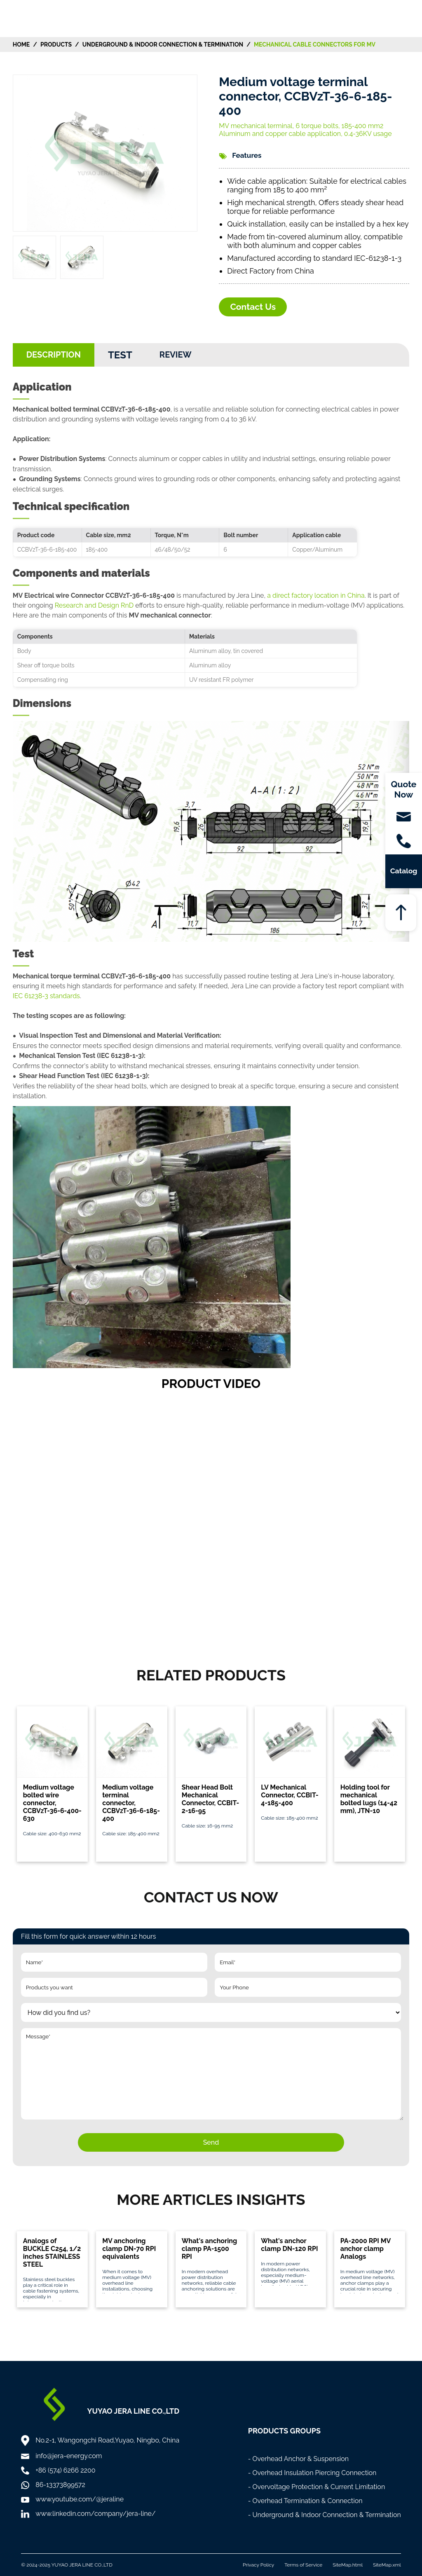  What do you see at coordinates (56, 44) in the screenshot?
I see `Products` at bounding box center [56, 44].